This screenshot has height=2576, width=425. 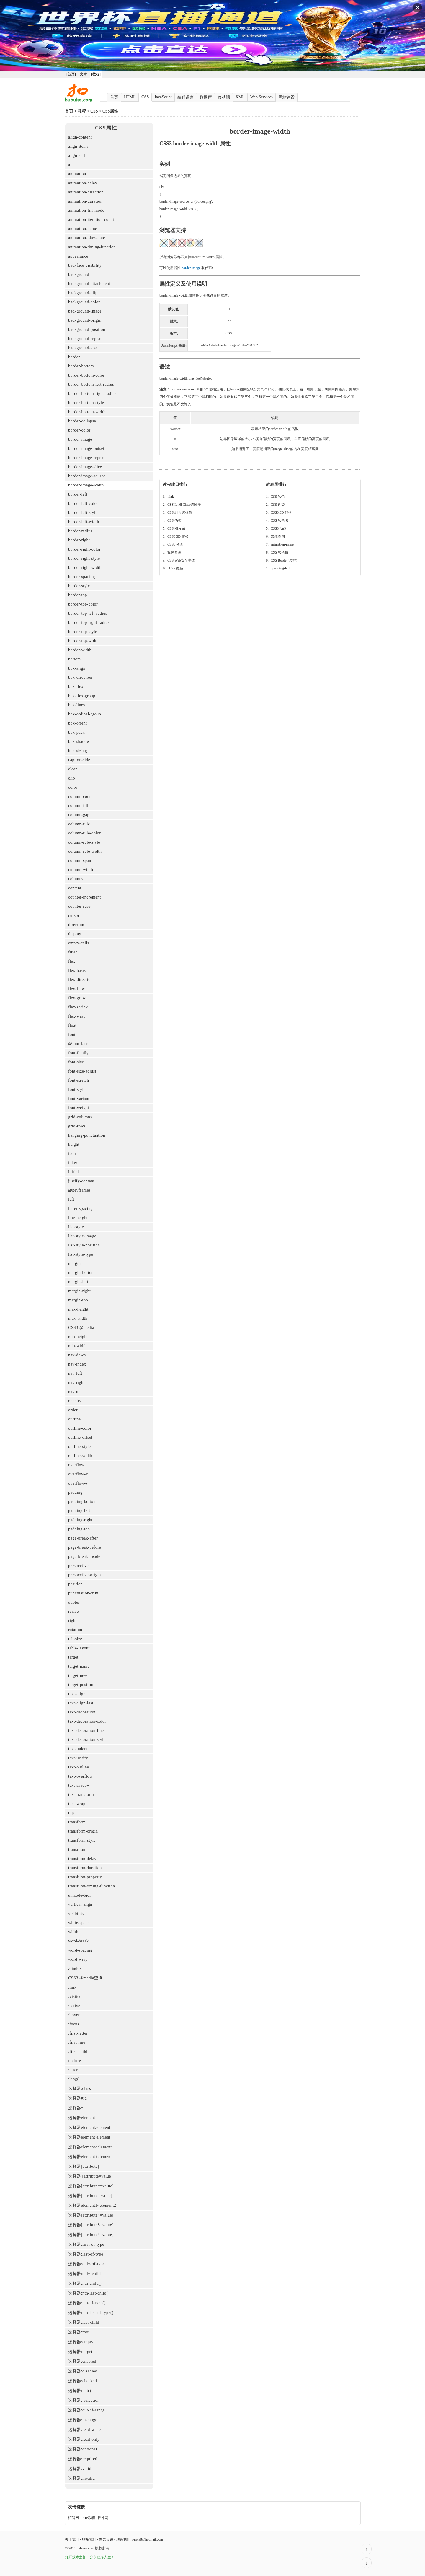 I want to click on caption-side, so click(x=79, y=760).